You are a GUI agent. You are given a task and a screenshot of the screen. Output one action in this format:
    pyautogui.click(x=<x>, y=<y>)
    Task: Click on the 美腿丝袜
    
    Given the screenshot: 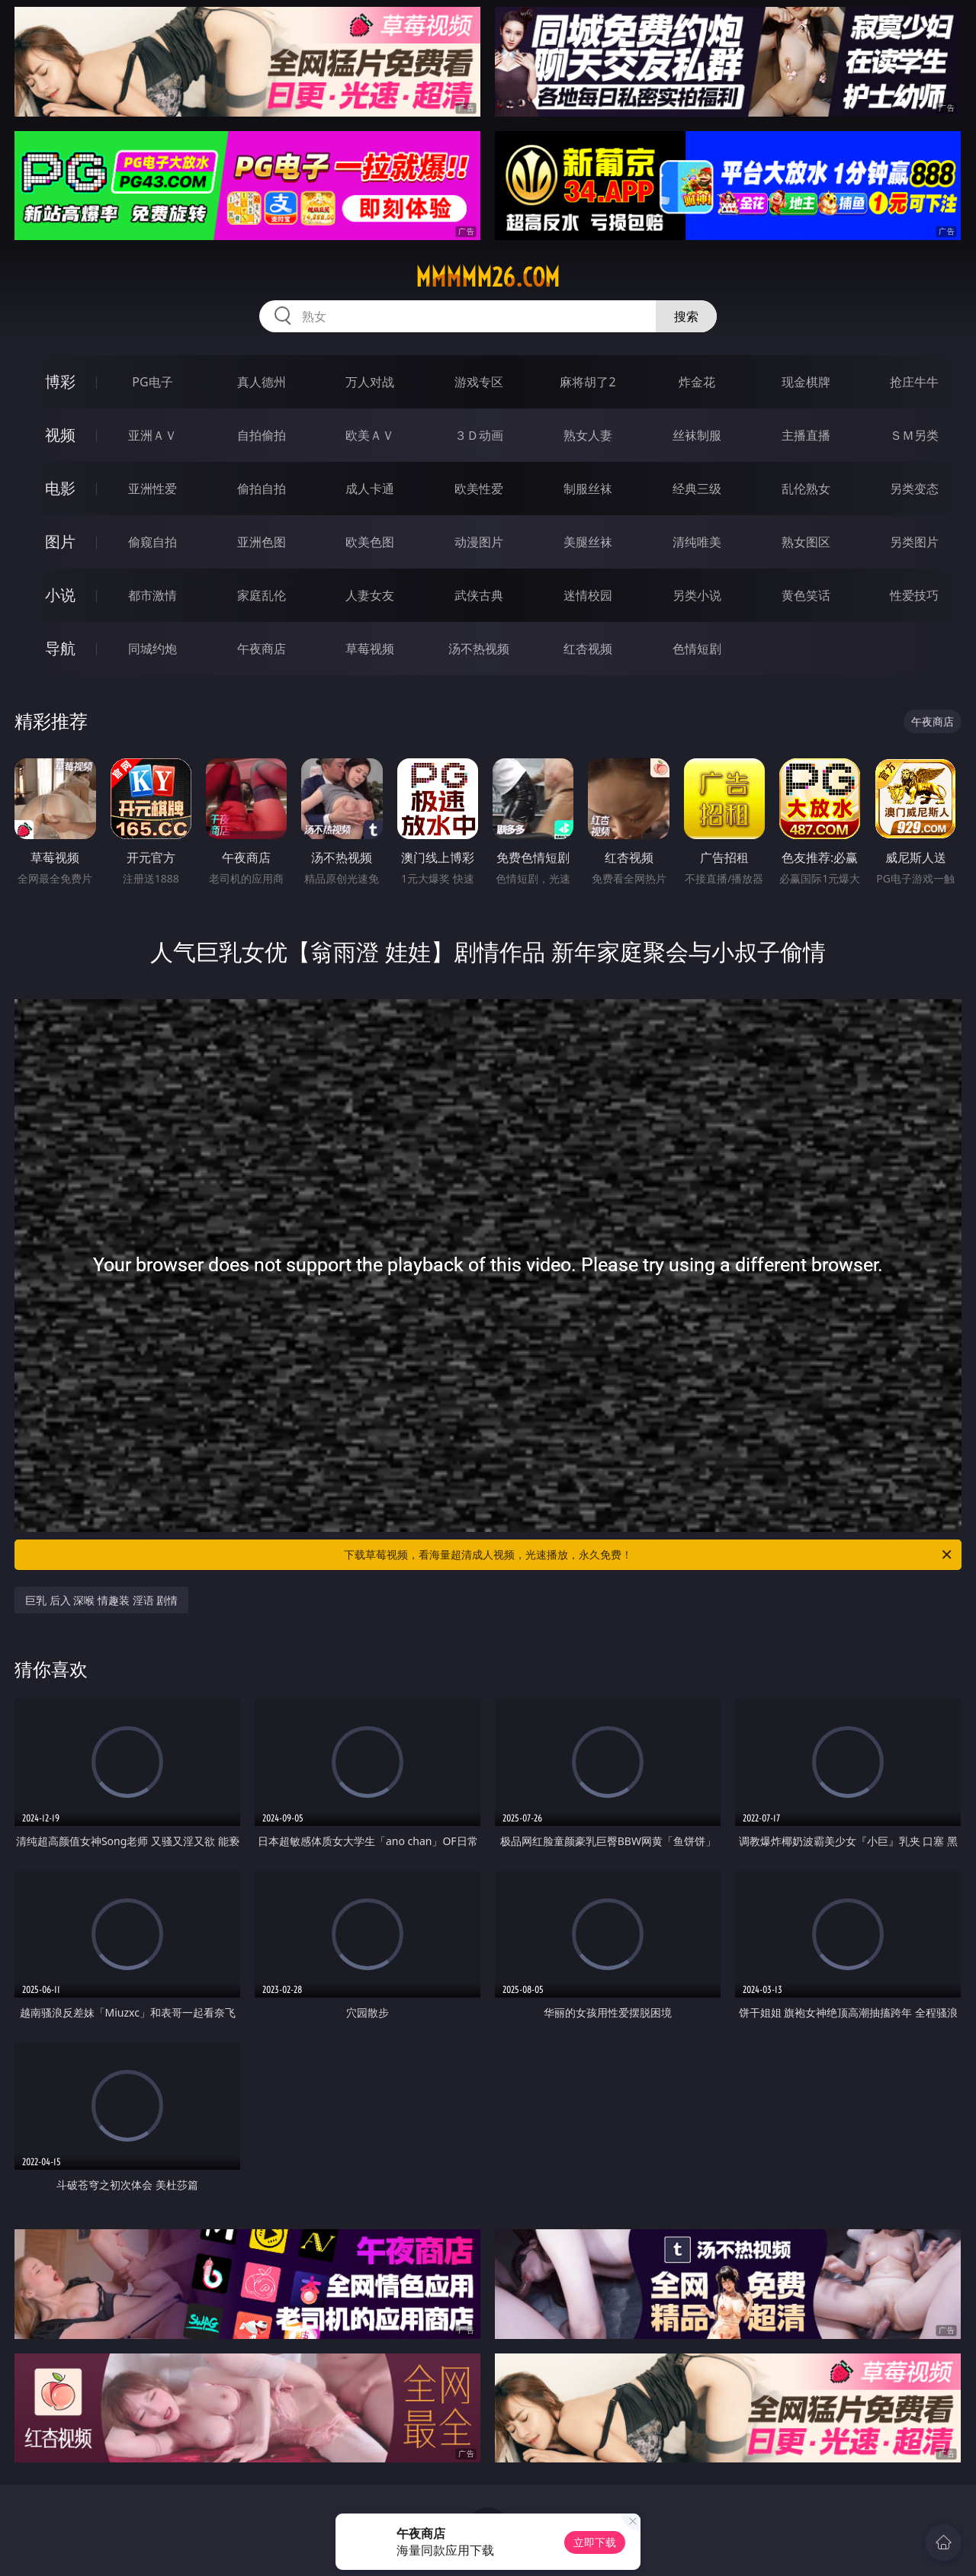 What is the action you would take?
    pyautogui.click(x=587, y=541)
    